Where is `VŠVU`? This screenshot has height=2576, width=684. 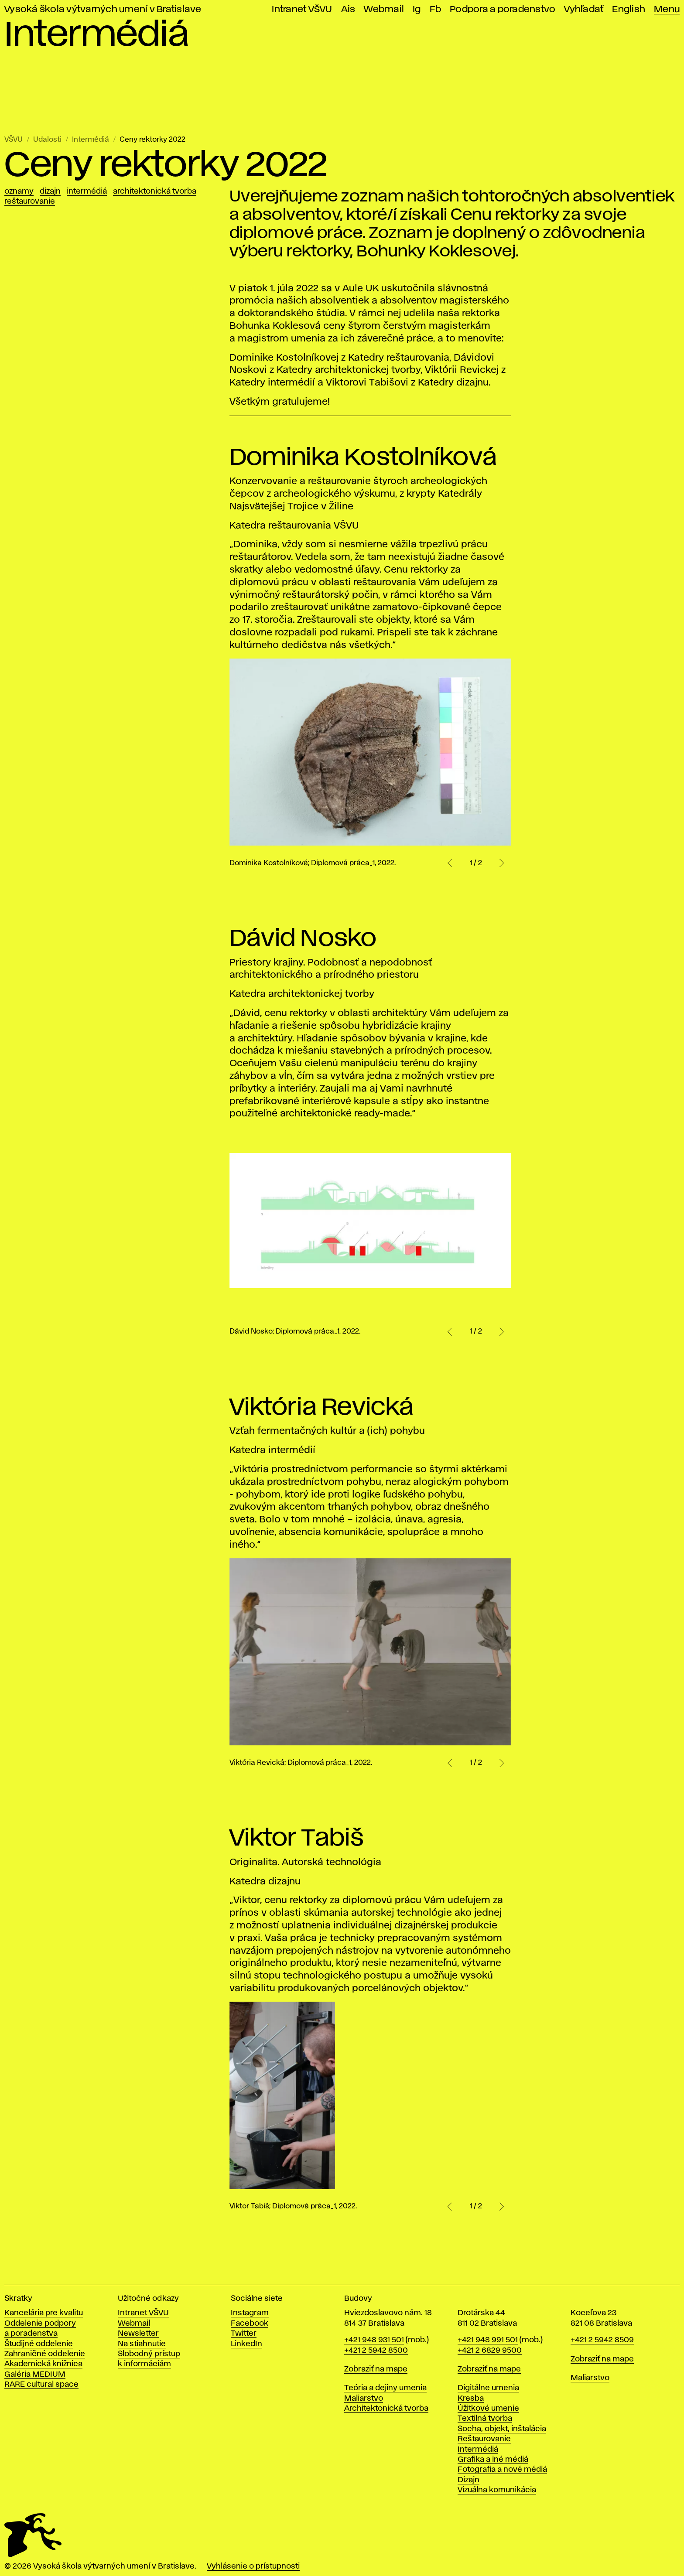
VŠVU is located at coordinates (13, 139).